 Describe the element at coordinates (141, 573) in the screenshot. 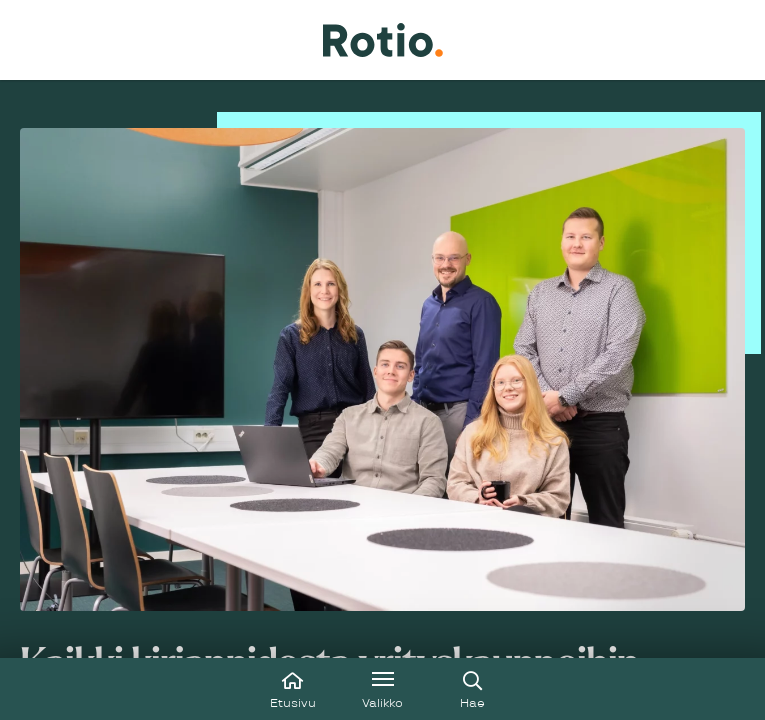

I see `Tutustu aitoon esimerkkiin` at that location.